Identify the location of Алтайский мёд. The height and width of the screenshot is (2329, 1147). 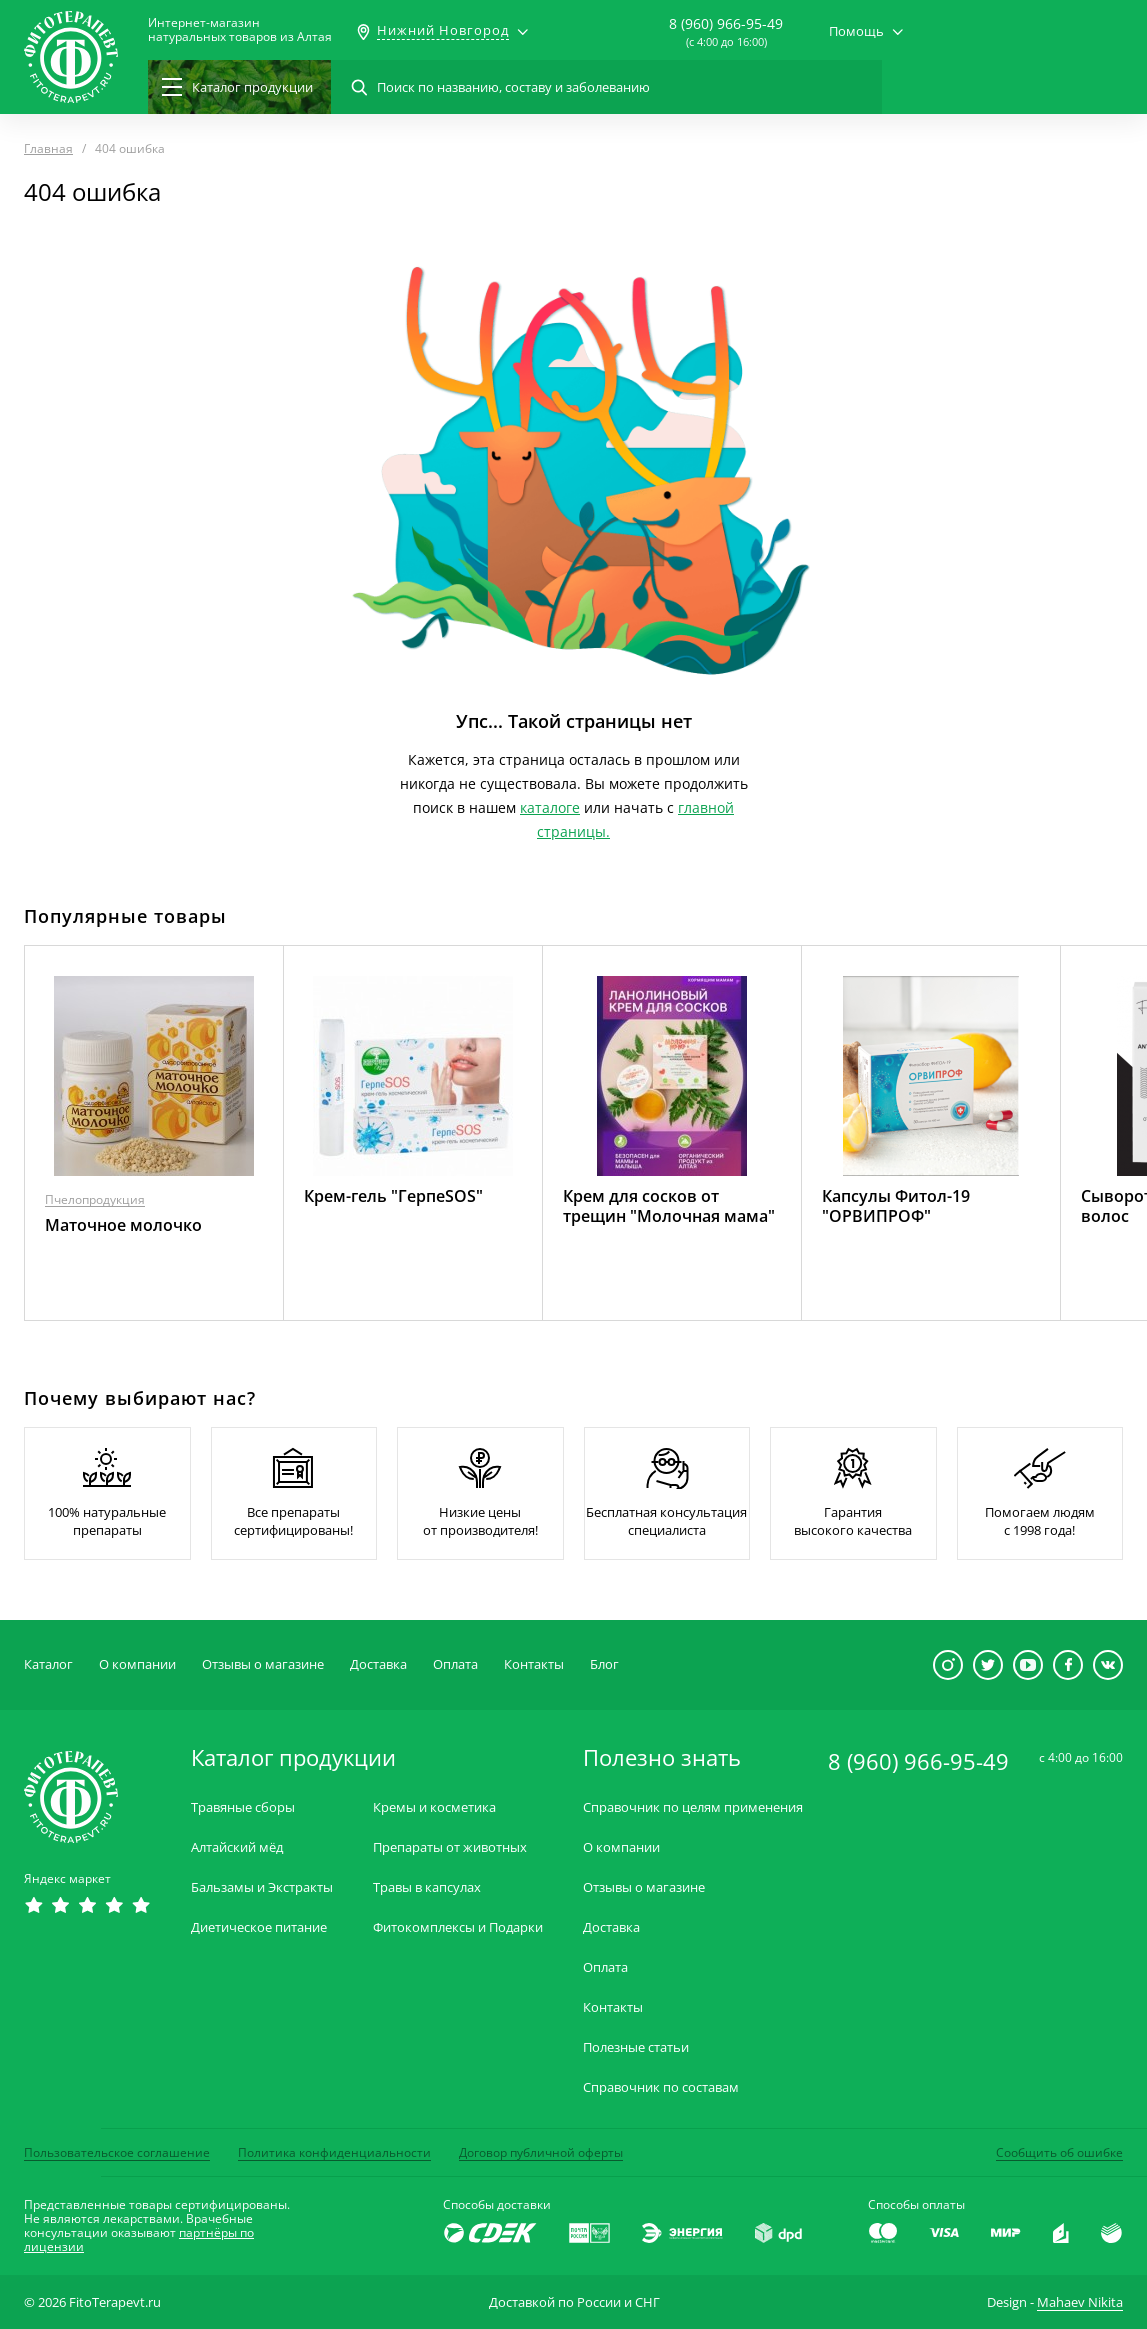
(237, 1847).